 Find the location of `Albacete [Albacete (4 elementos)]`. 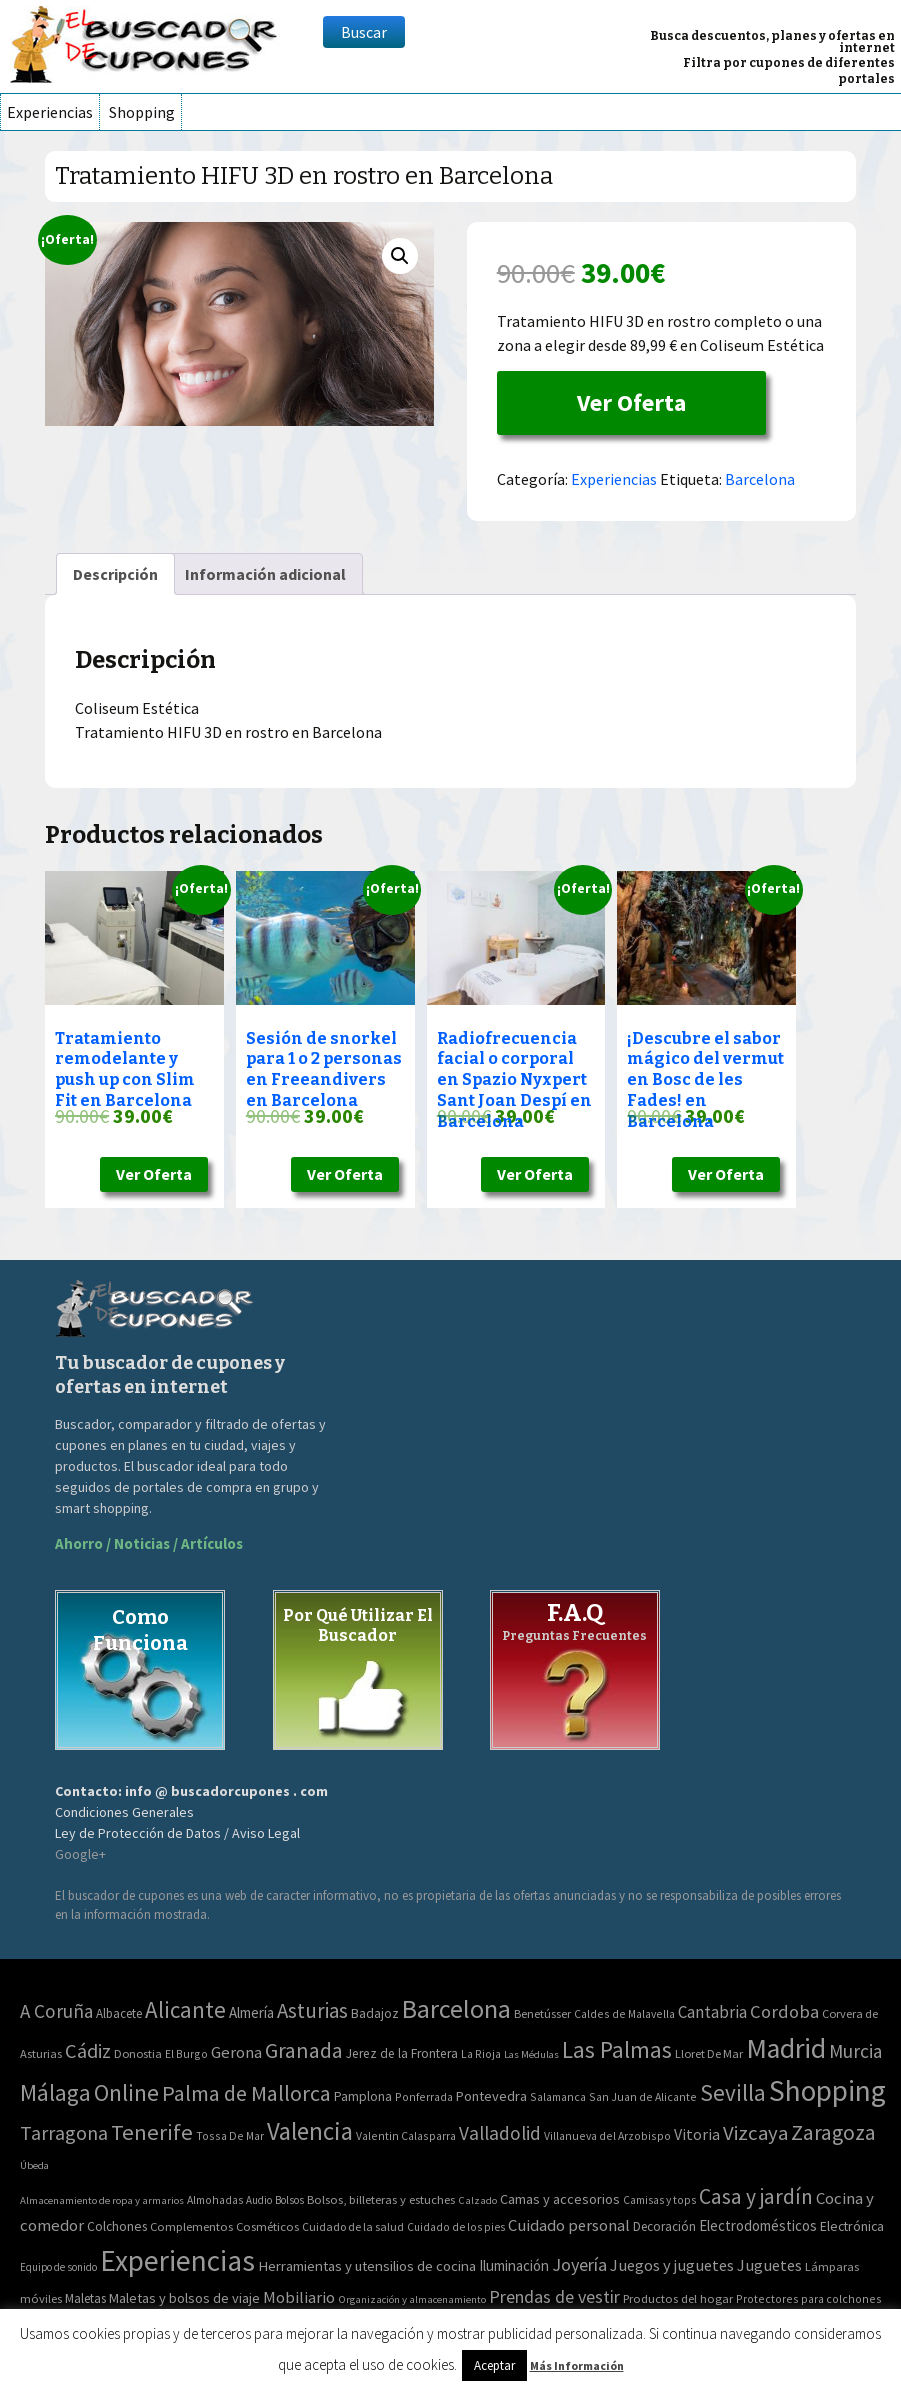

Albacete [Albacete (4 elementos)] is located at coordinates (119, 2013).